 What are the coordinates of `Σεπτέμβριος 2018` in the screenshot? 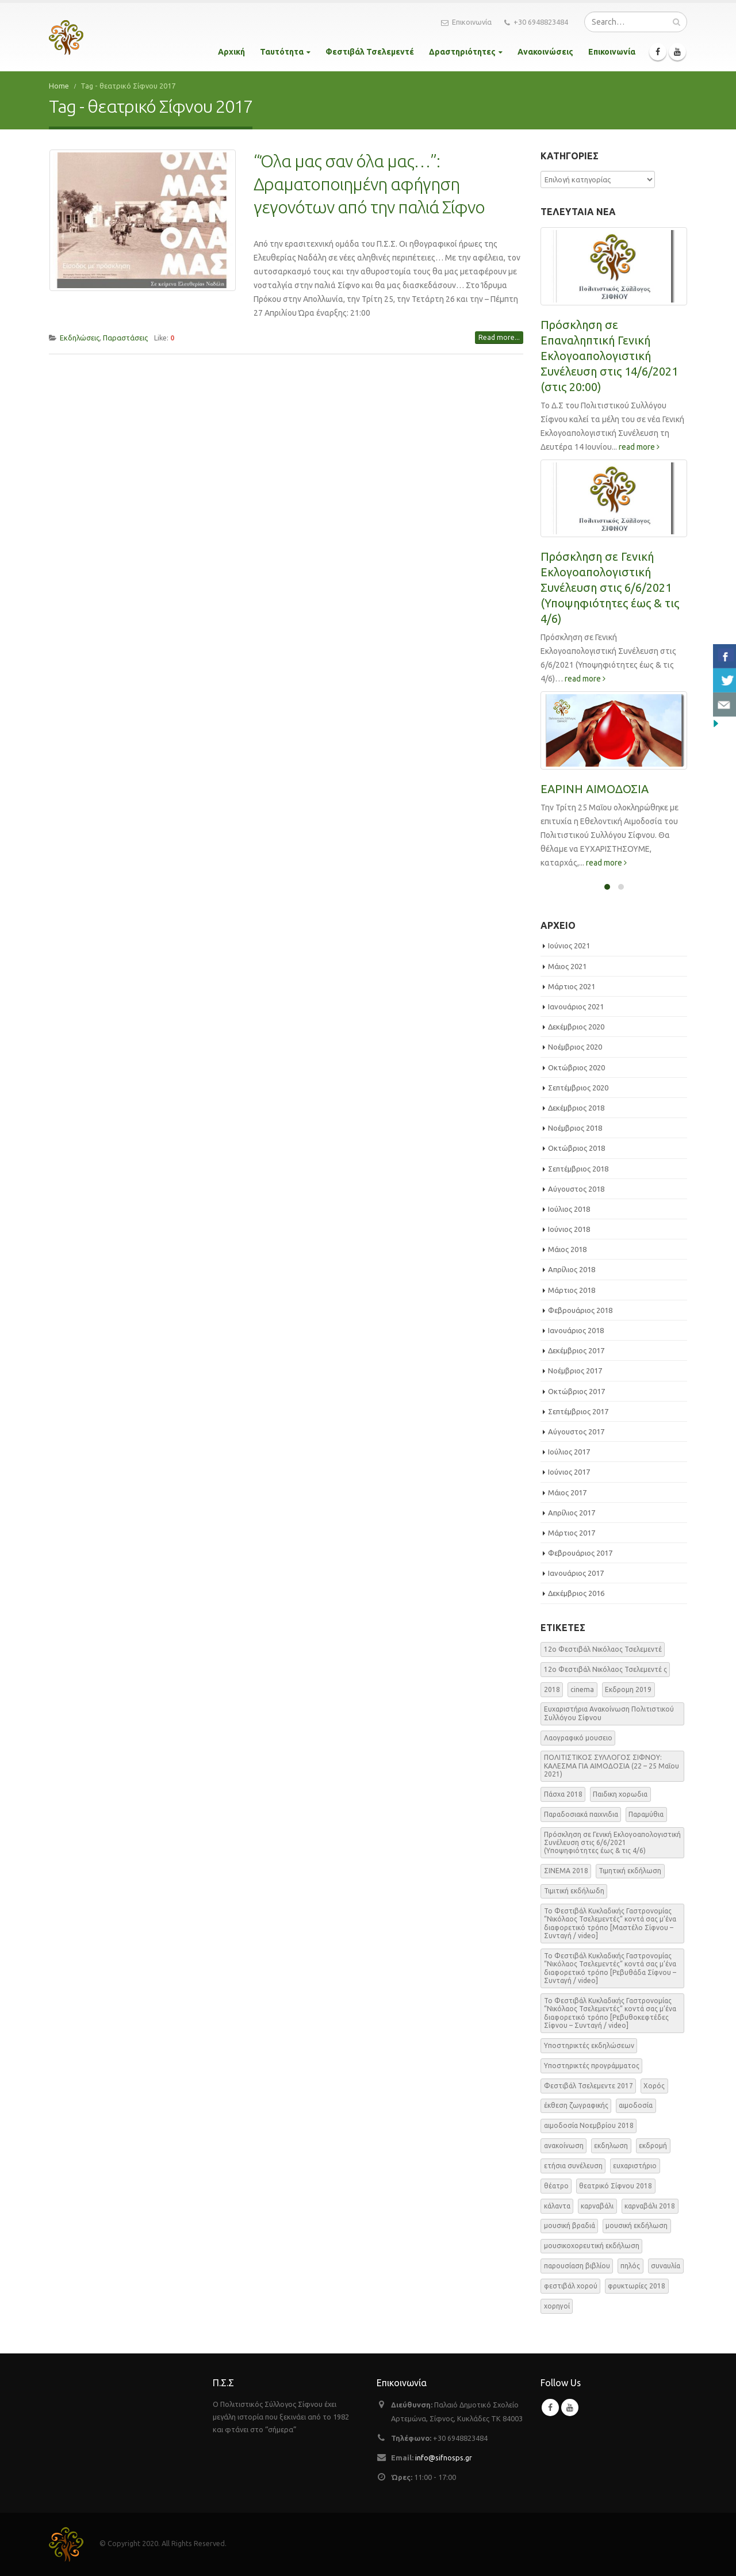 It's located at (578, 1169).